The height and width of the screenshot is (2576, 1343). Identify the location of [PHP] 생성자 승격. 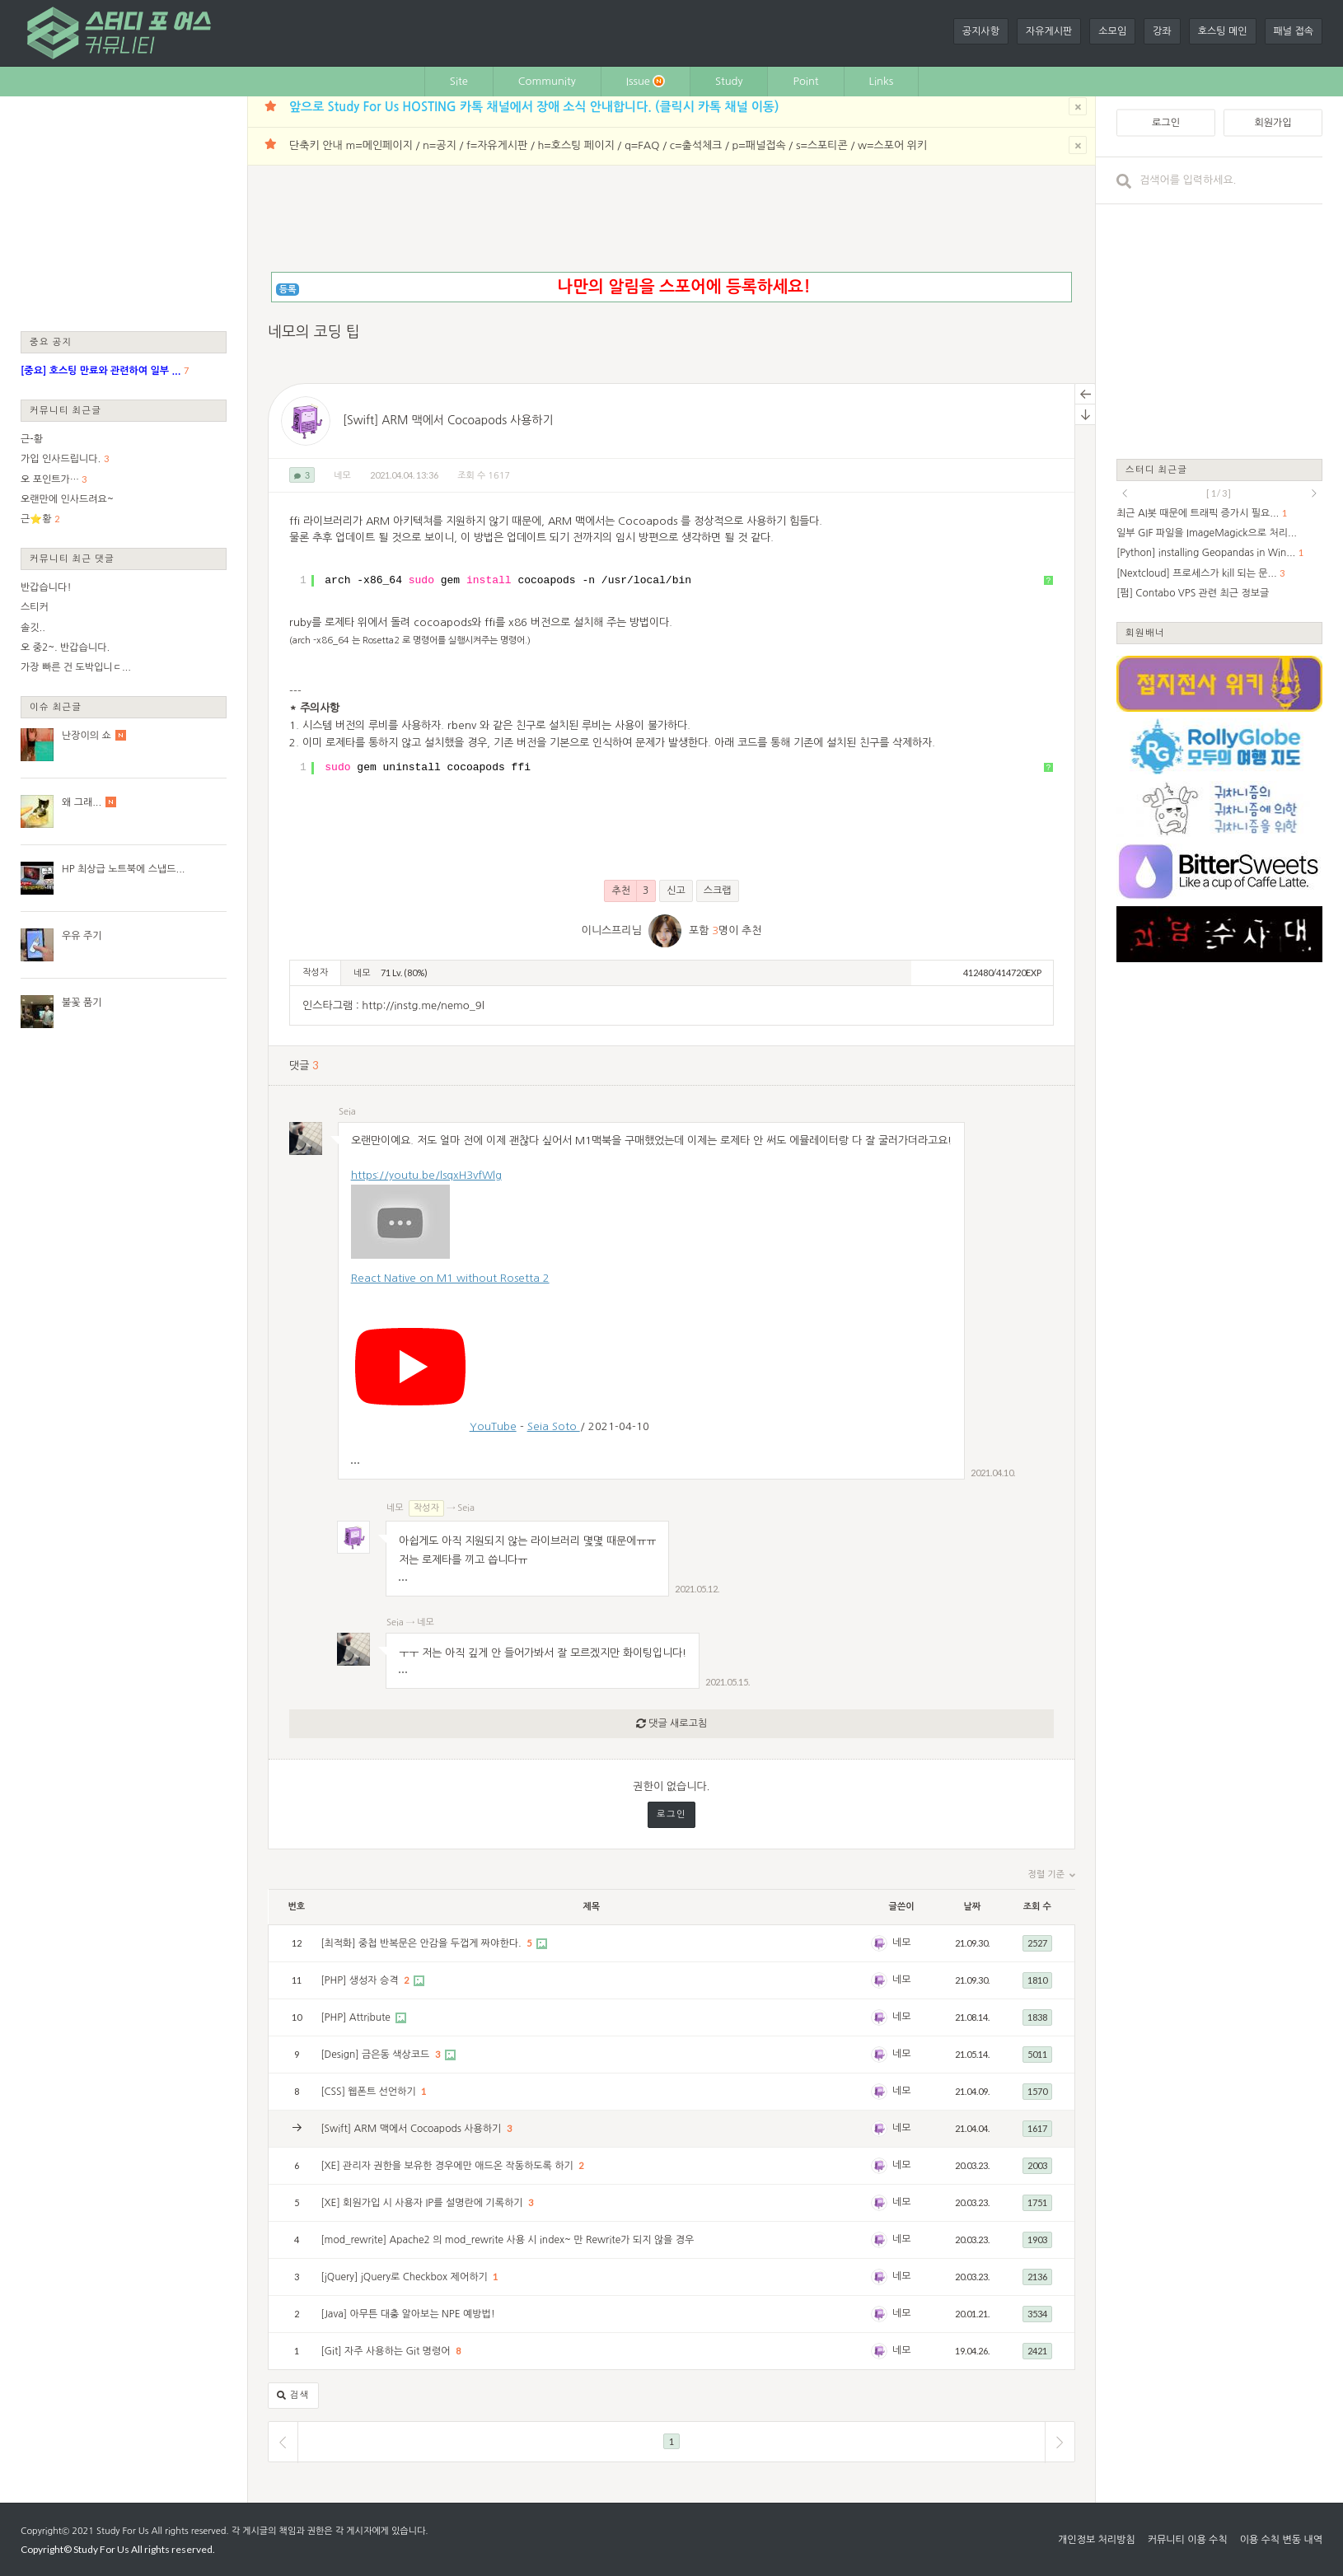
(361, 1980).